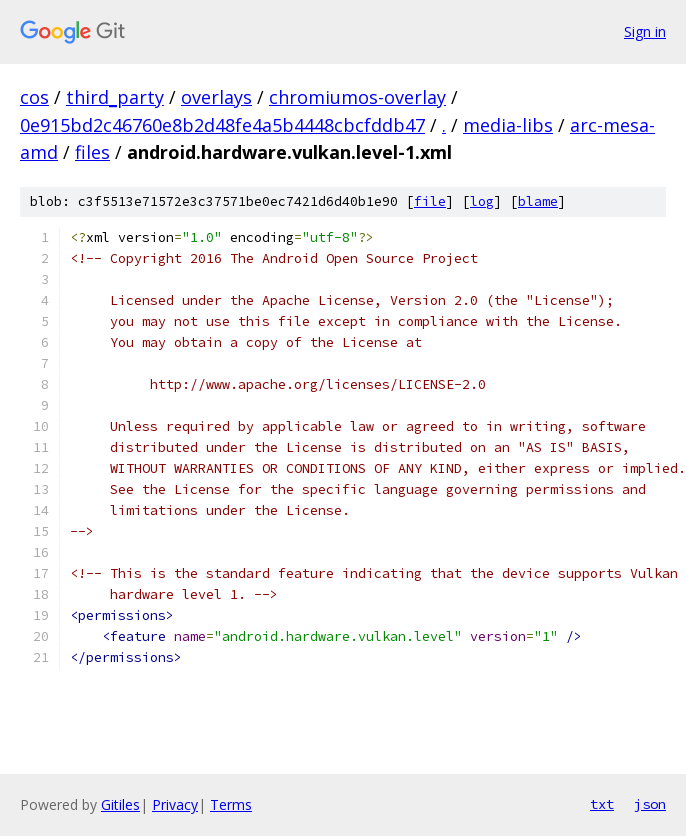 This screenshot has height=836, width=686. I want to click on overlays, so click(216, 97).